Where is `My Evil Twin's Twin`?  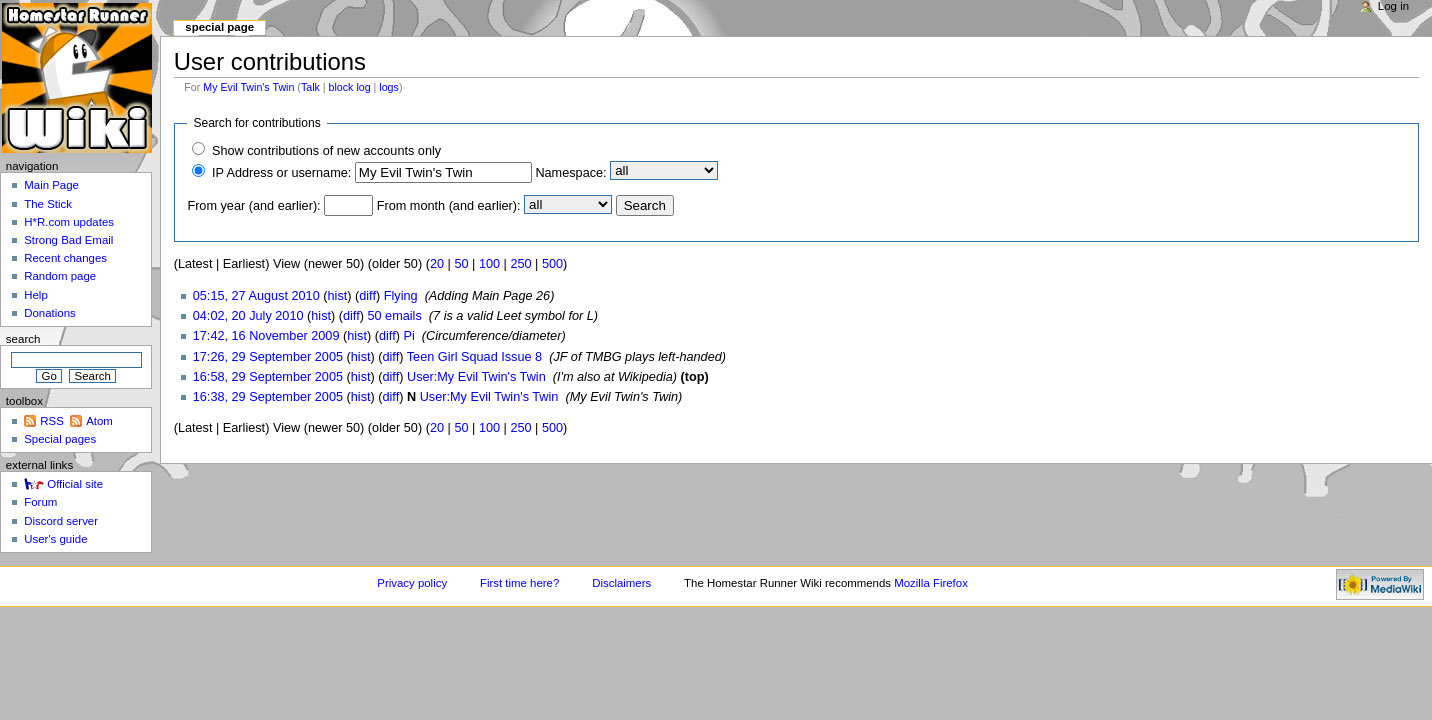
My Evil Twin's Twin is located at coordinates (248, 87).